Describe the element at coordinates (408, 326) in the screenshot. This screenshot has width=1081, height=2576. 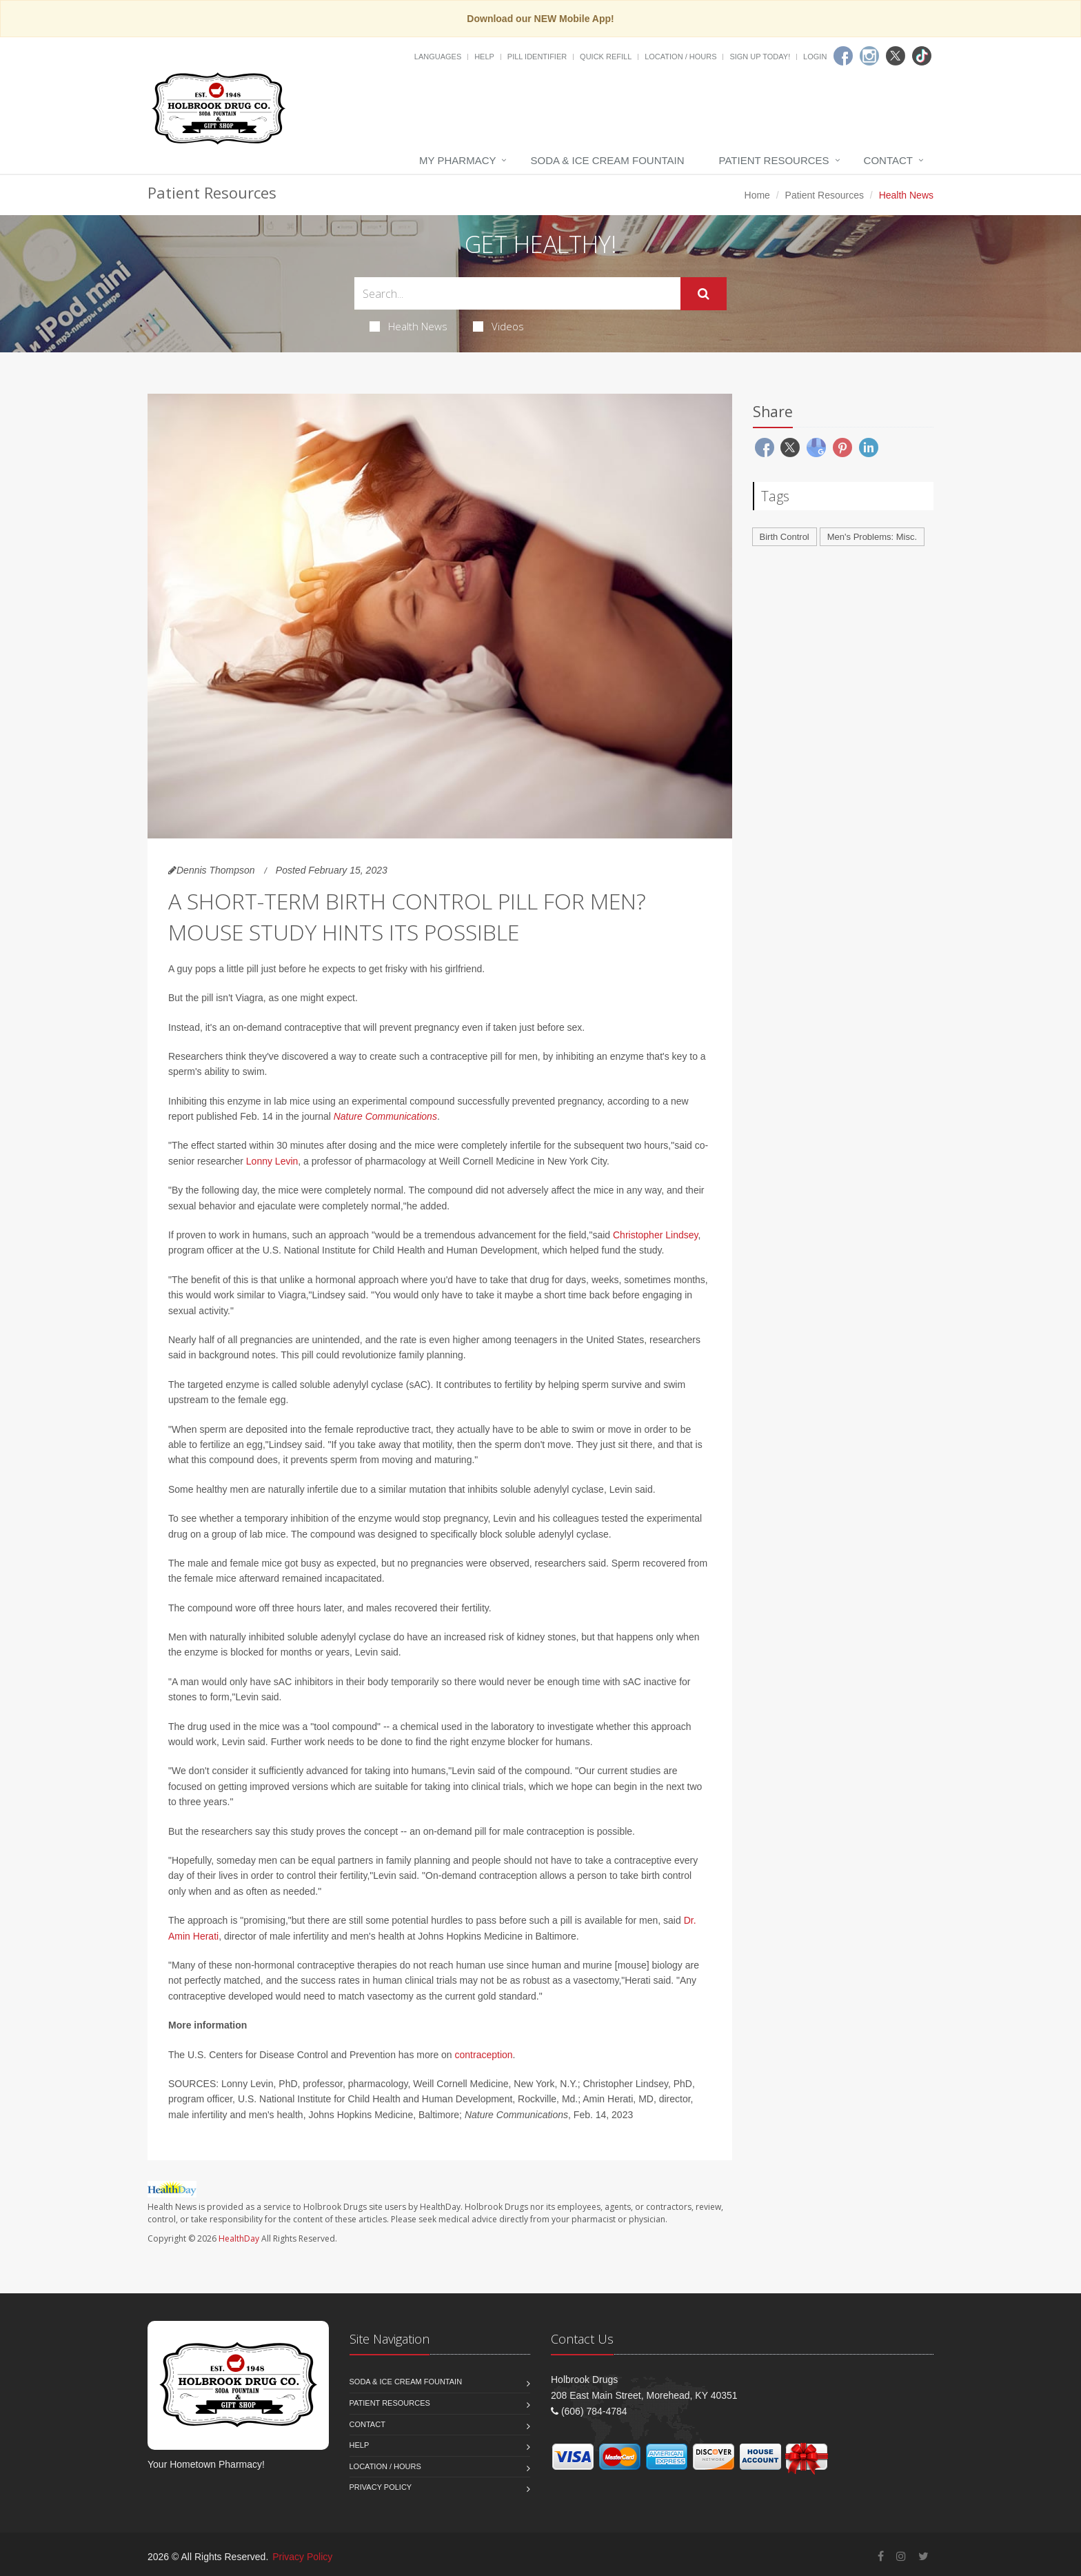
I see `Health News` at that location.